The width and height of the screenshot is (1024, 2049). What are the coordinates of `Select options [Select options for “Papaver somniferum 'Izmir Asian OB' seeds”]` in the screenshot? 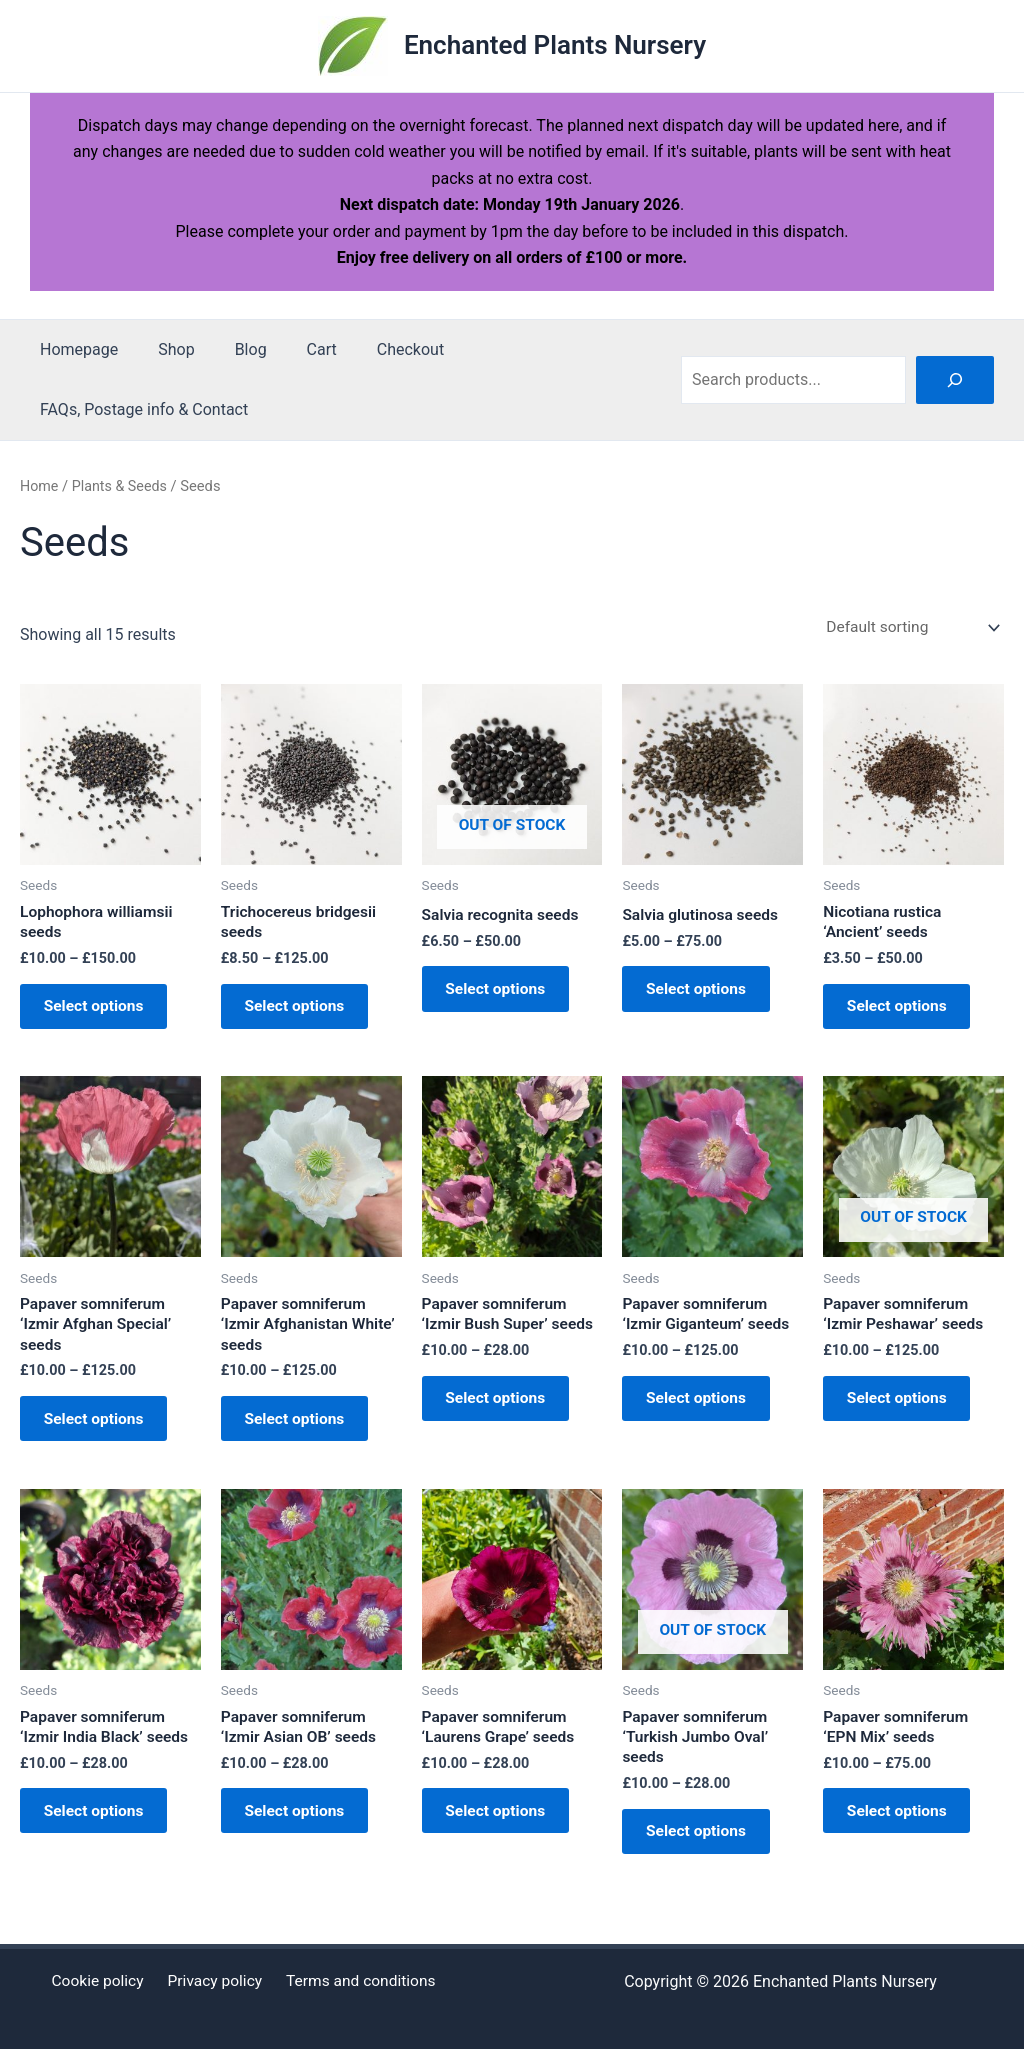 It's located at (302, 1833).